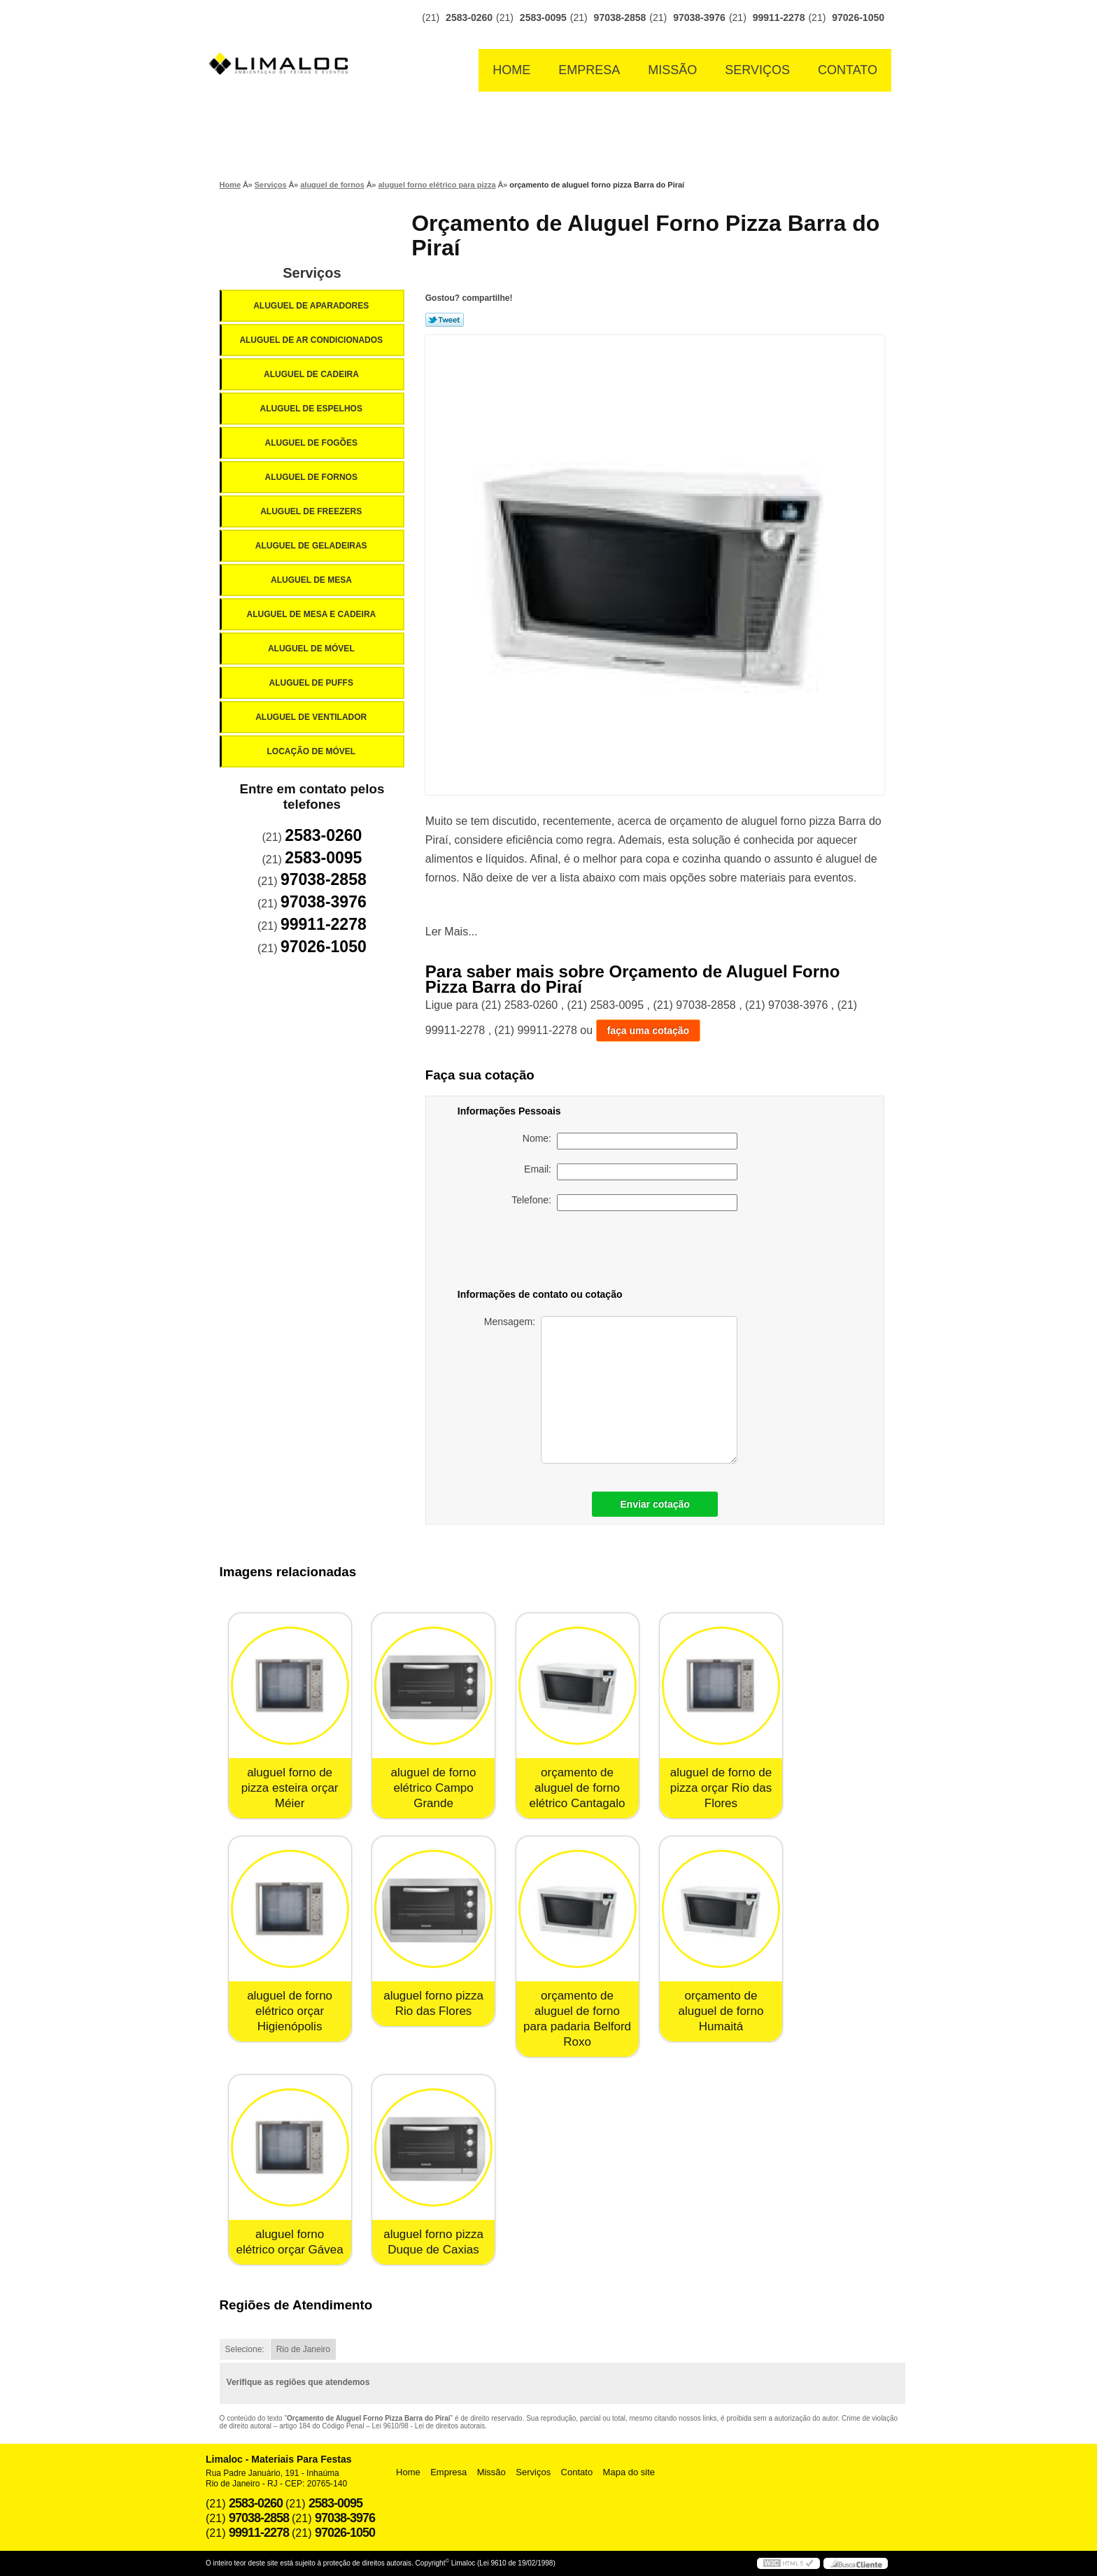  I want to click on 2583-0095, so click(543, 17).